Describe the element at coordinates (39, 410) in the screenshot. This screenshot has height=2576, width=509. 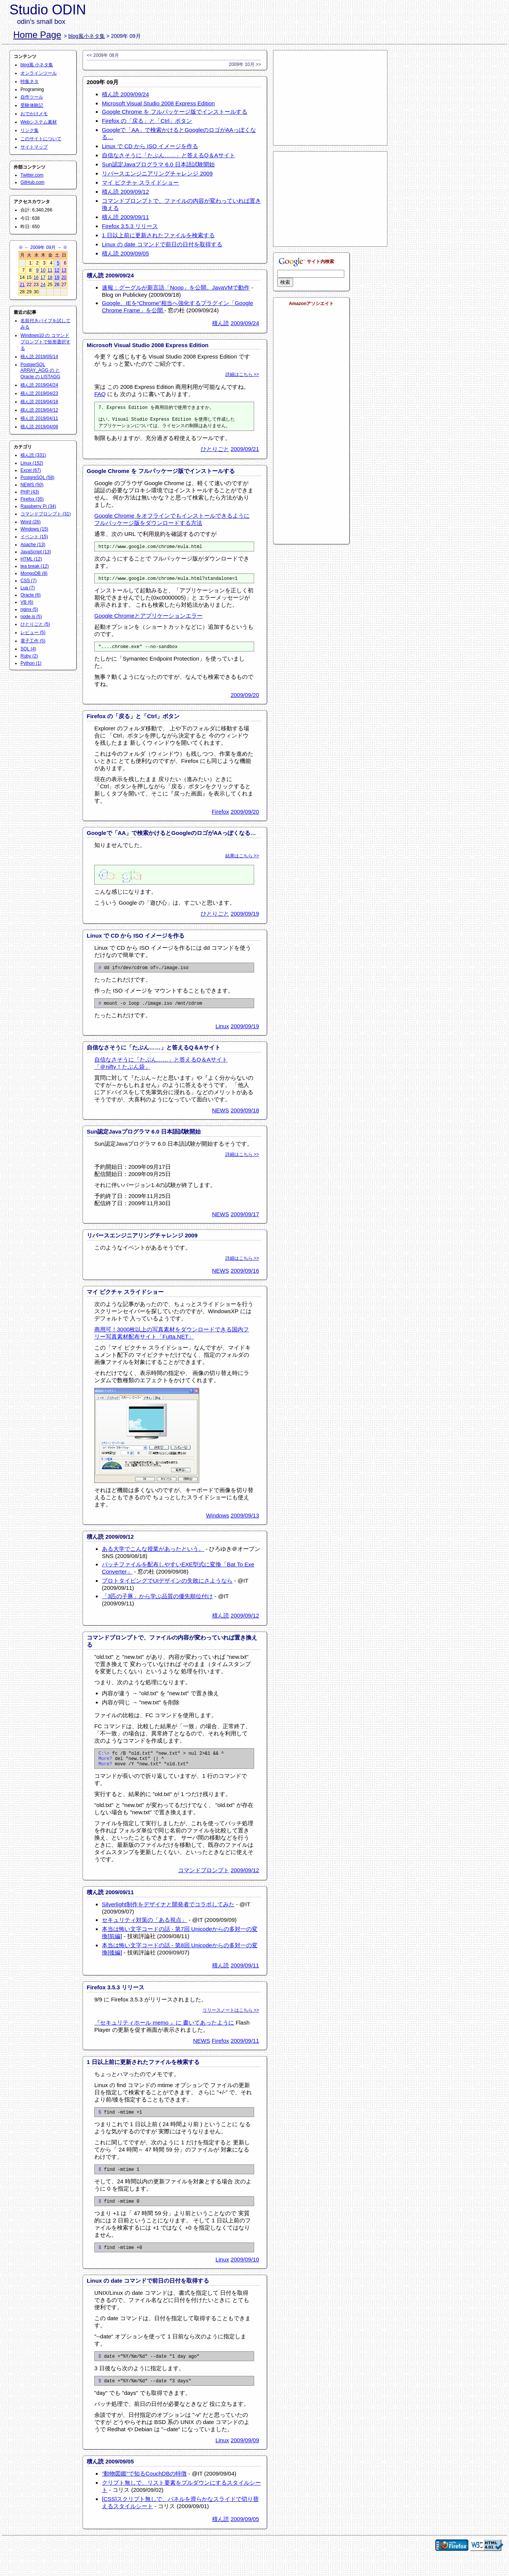
I see `積ん読 2019/04/12` at that location.